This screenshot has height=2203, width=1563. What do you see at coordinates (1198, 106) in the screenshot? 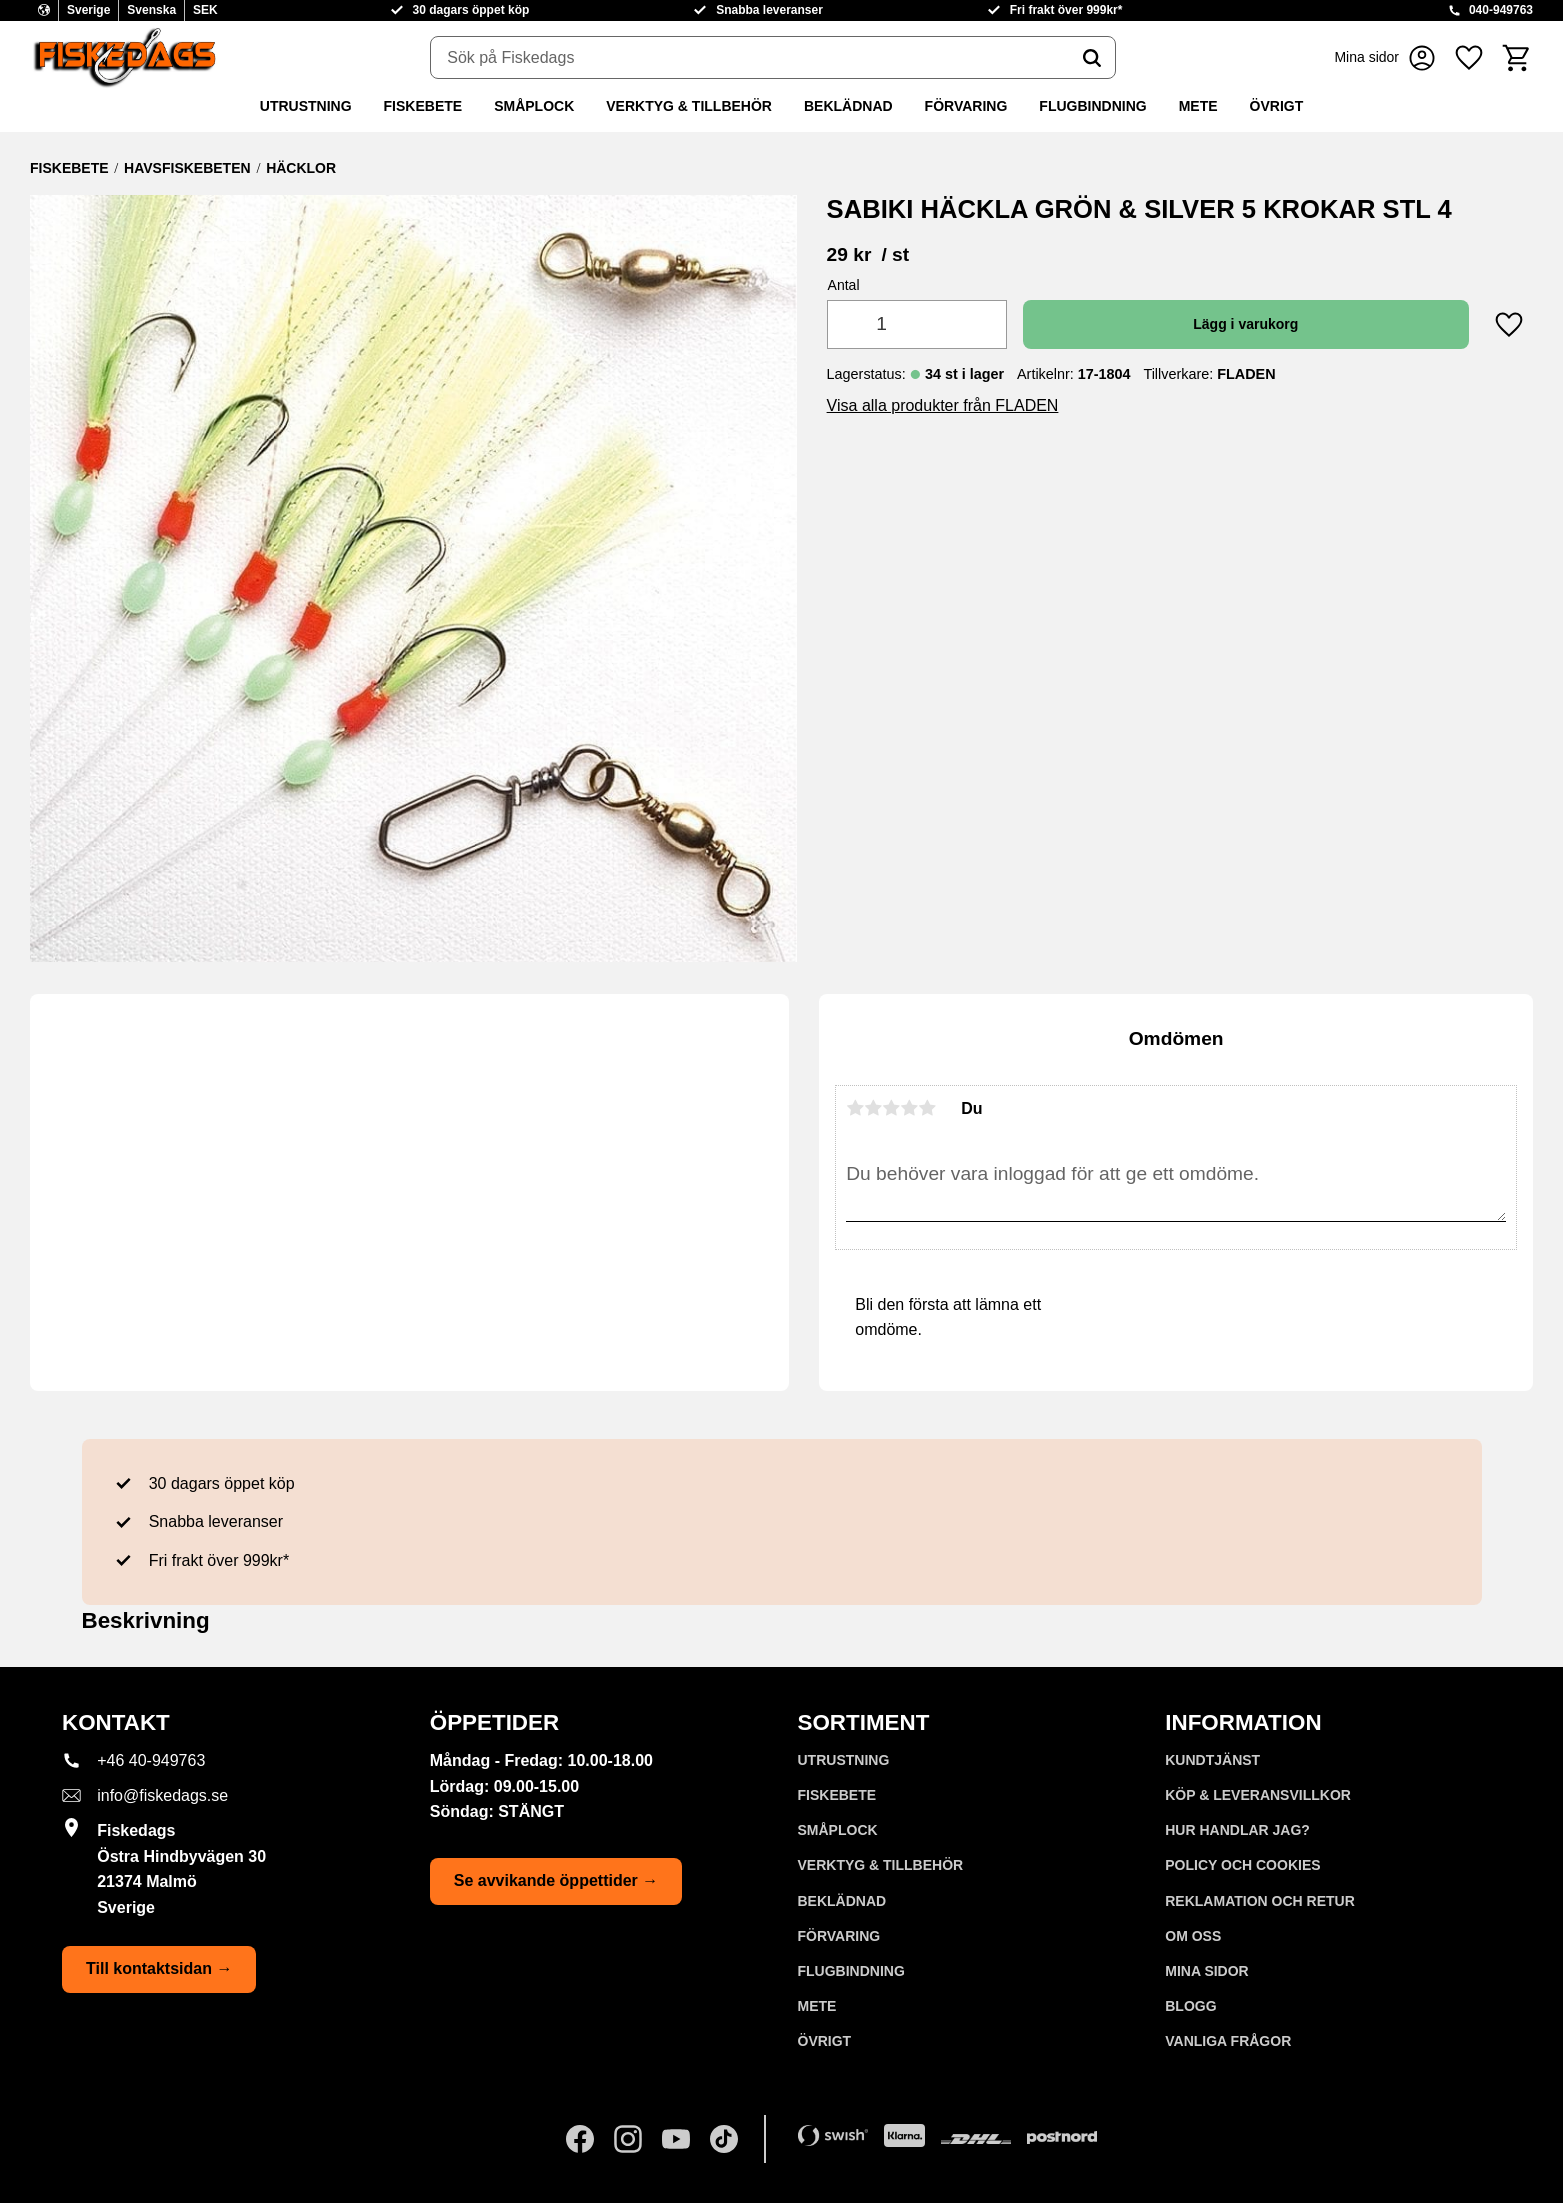
I see `METE [menuitem]` at bounding box center [1198, 106].